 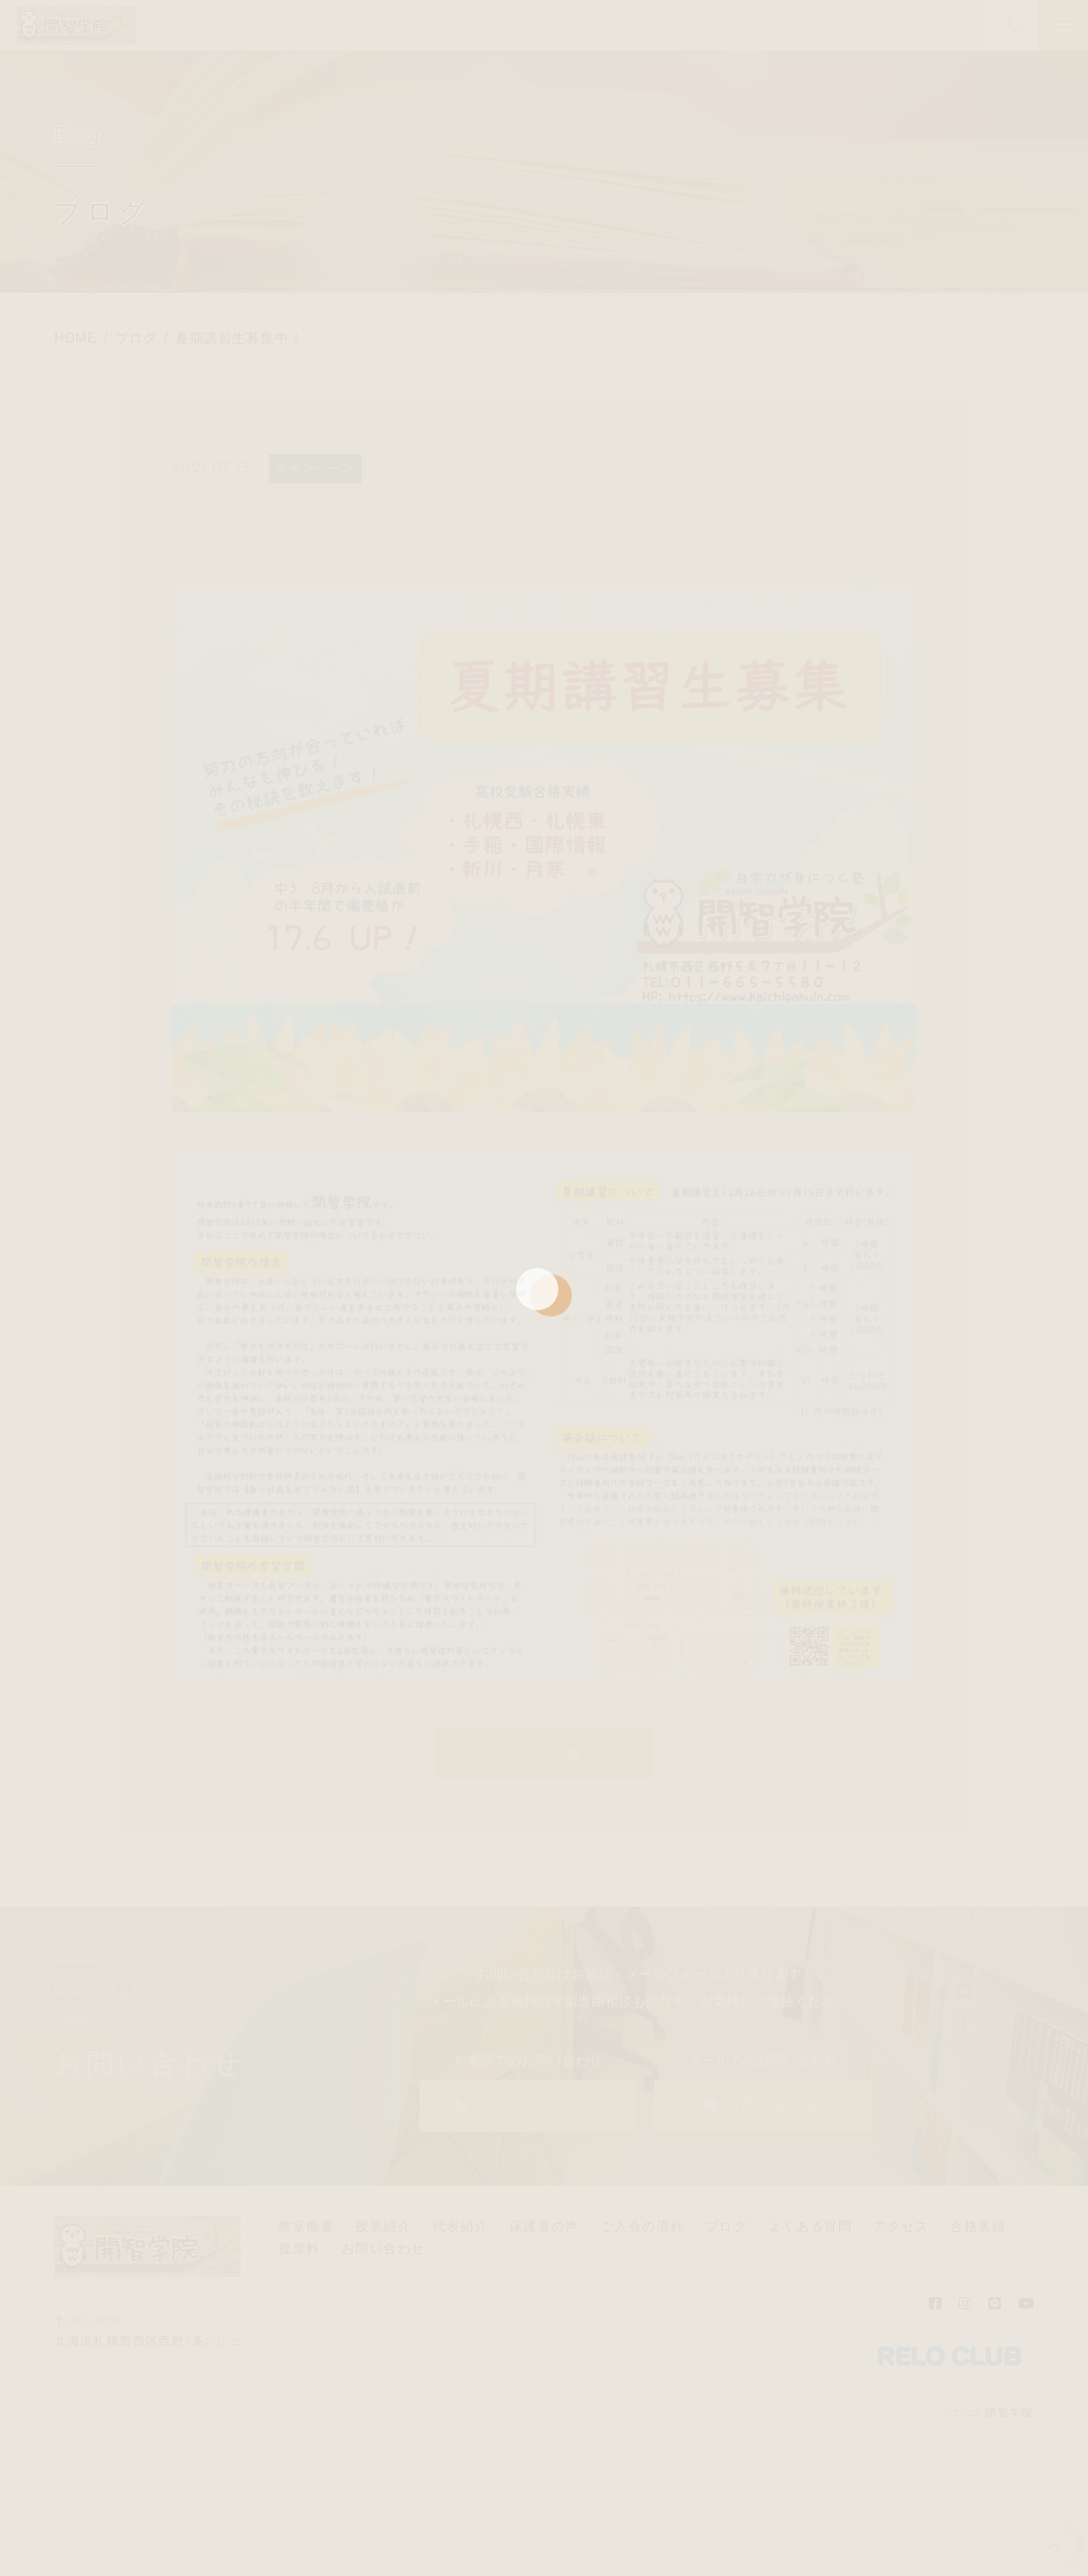 What do you see at coordinates (978, 2226) in the screenshot?
I see `合格実績` at bounding box center [978, 2226].